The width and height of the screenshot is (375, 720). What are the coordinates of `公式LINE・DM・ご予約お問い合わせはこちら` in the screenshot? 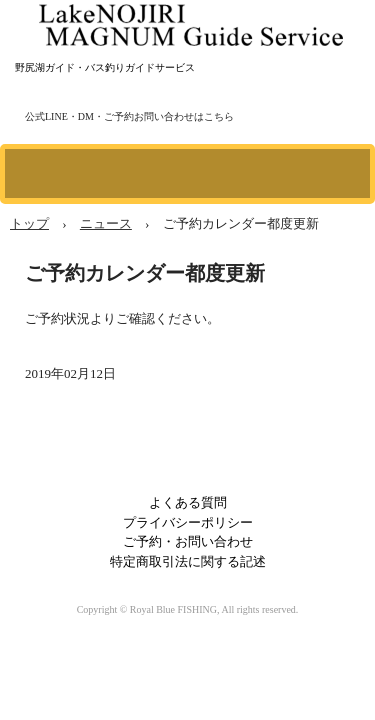 It's located at (129, 116).